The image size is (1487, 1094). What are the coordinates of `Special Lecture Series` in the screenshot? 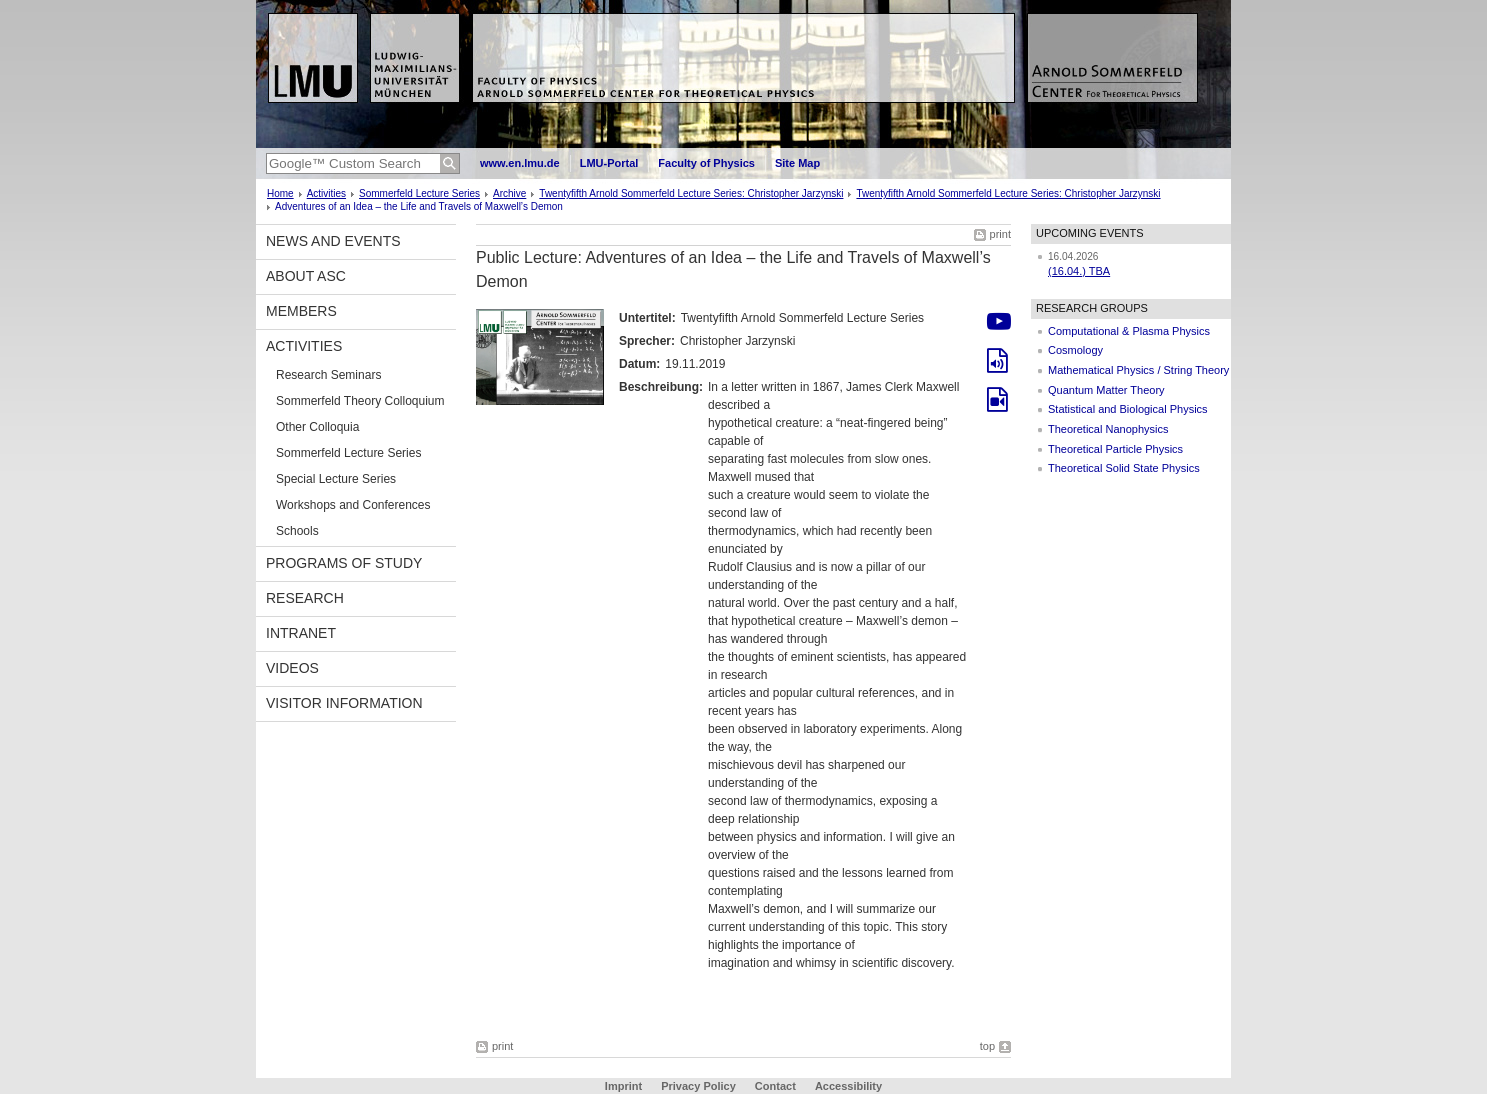 It's located at (336, 479).